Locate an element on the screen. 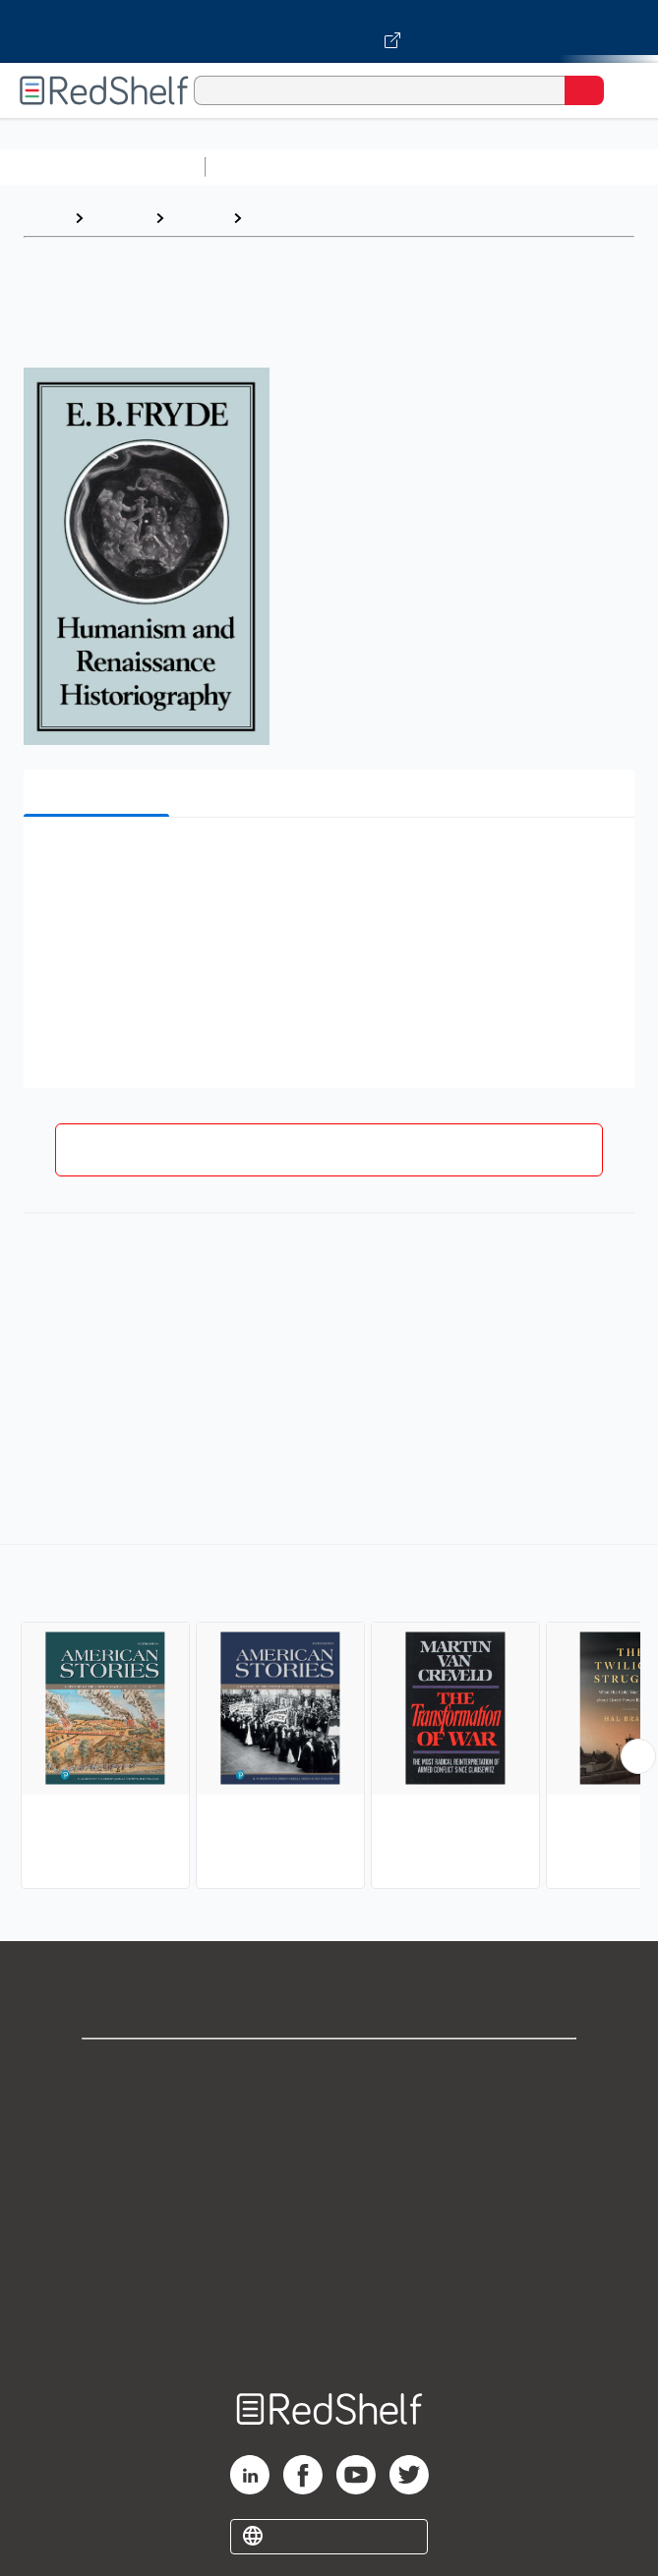 The width and height of the screenshot is (658, 2576). Site map is located at coordinates (329, 2329).